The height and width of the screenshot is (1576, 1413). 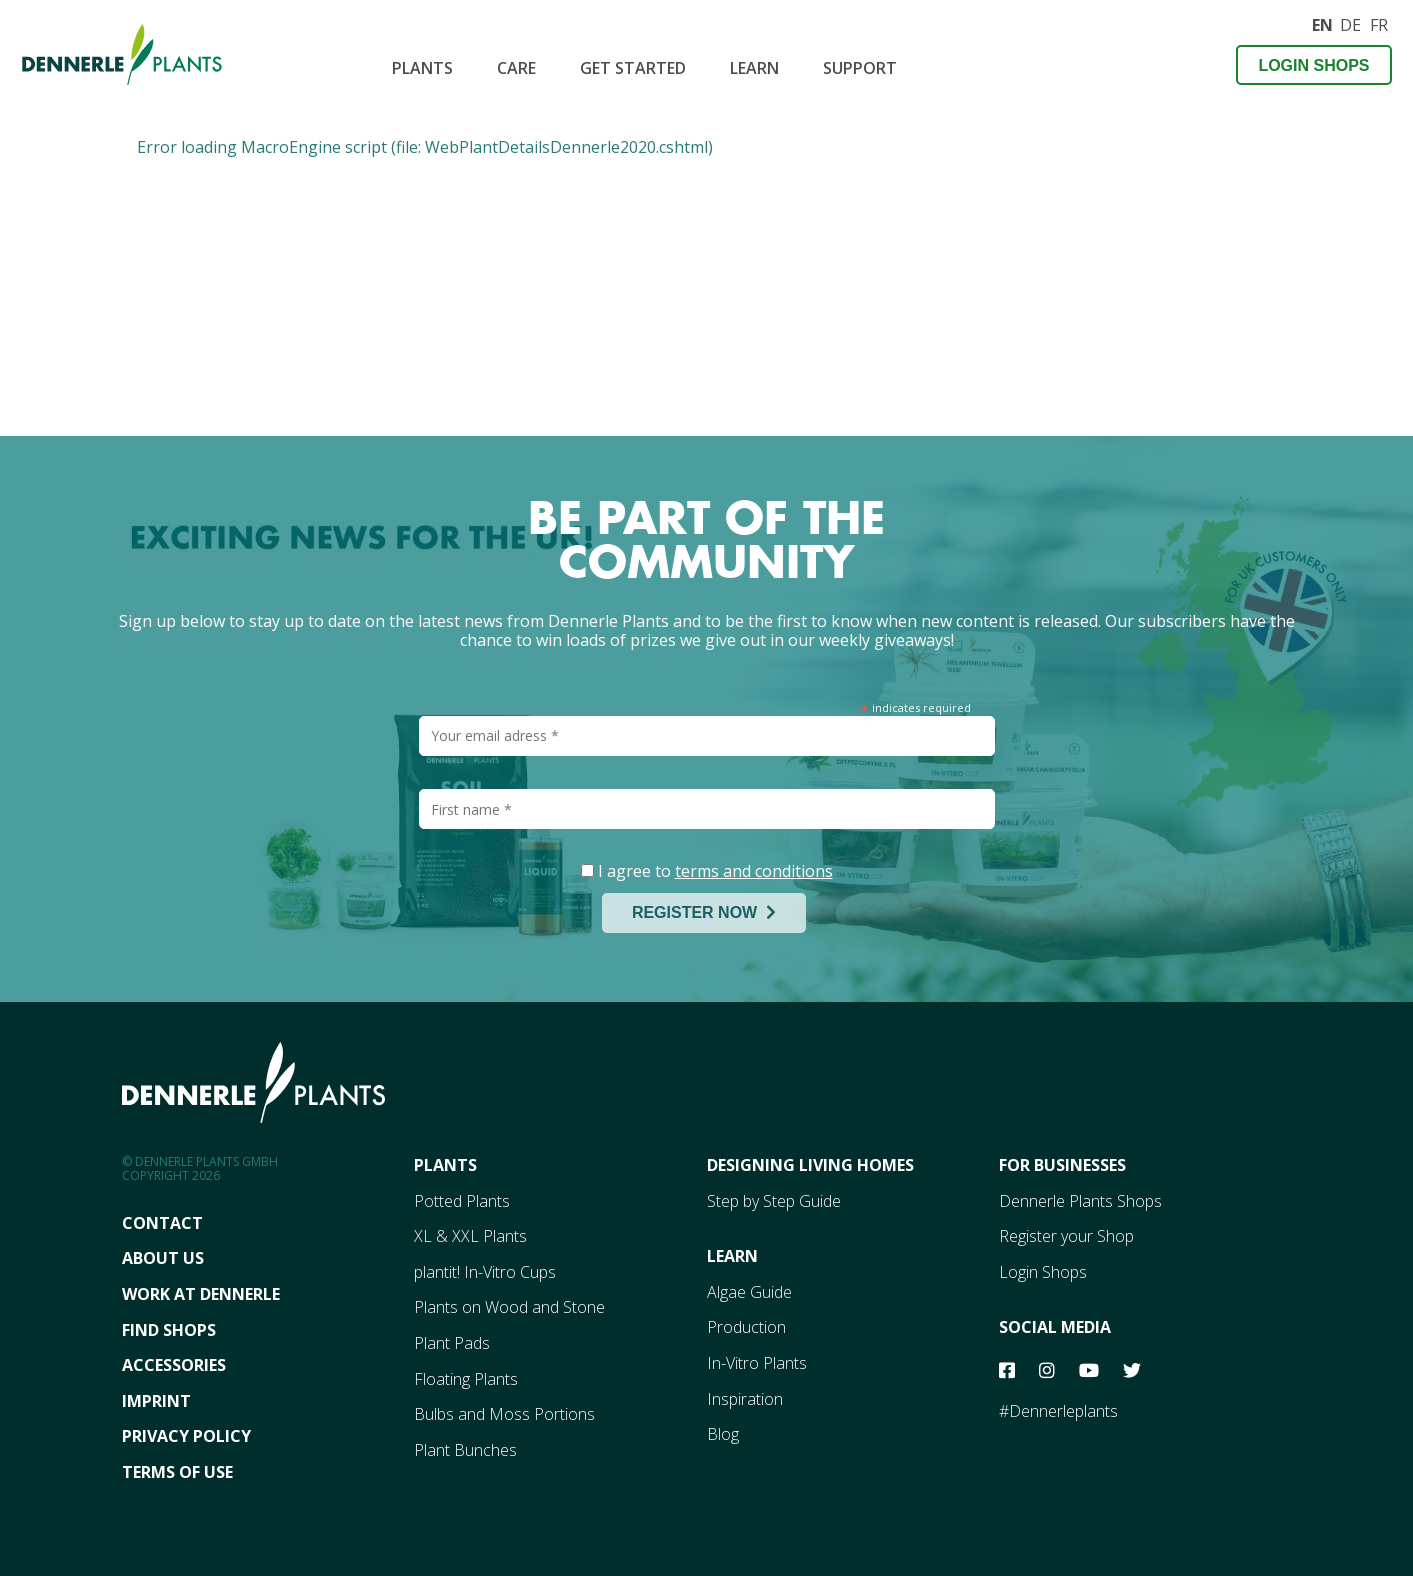 What do you see at coordinates (162, 1223) in the screenshot?
I see `Contact` at bounding box center [162, 1223].